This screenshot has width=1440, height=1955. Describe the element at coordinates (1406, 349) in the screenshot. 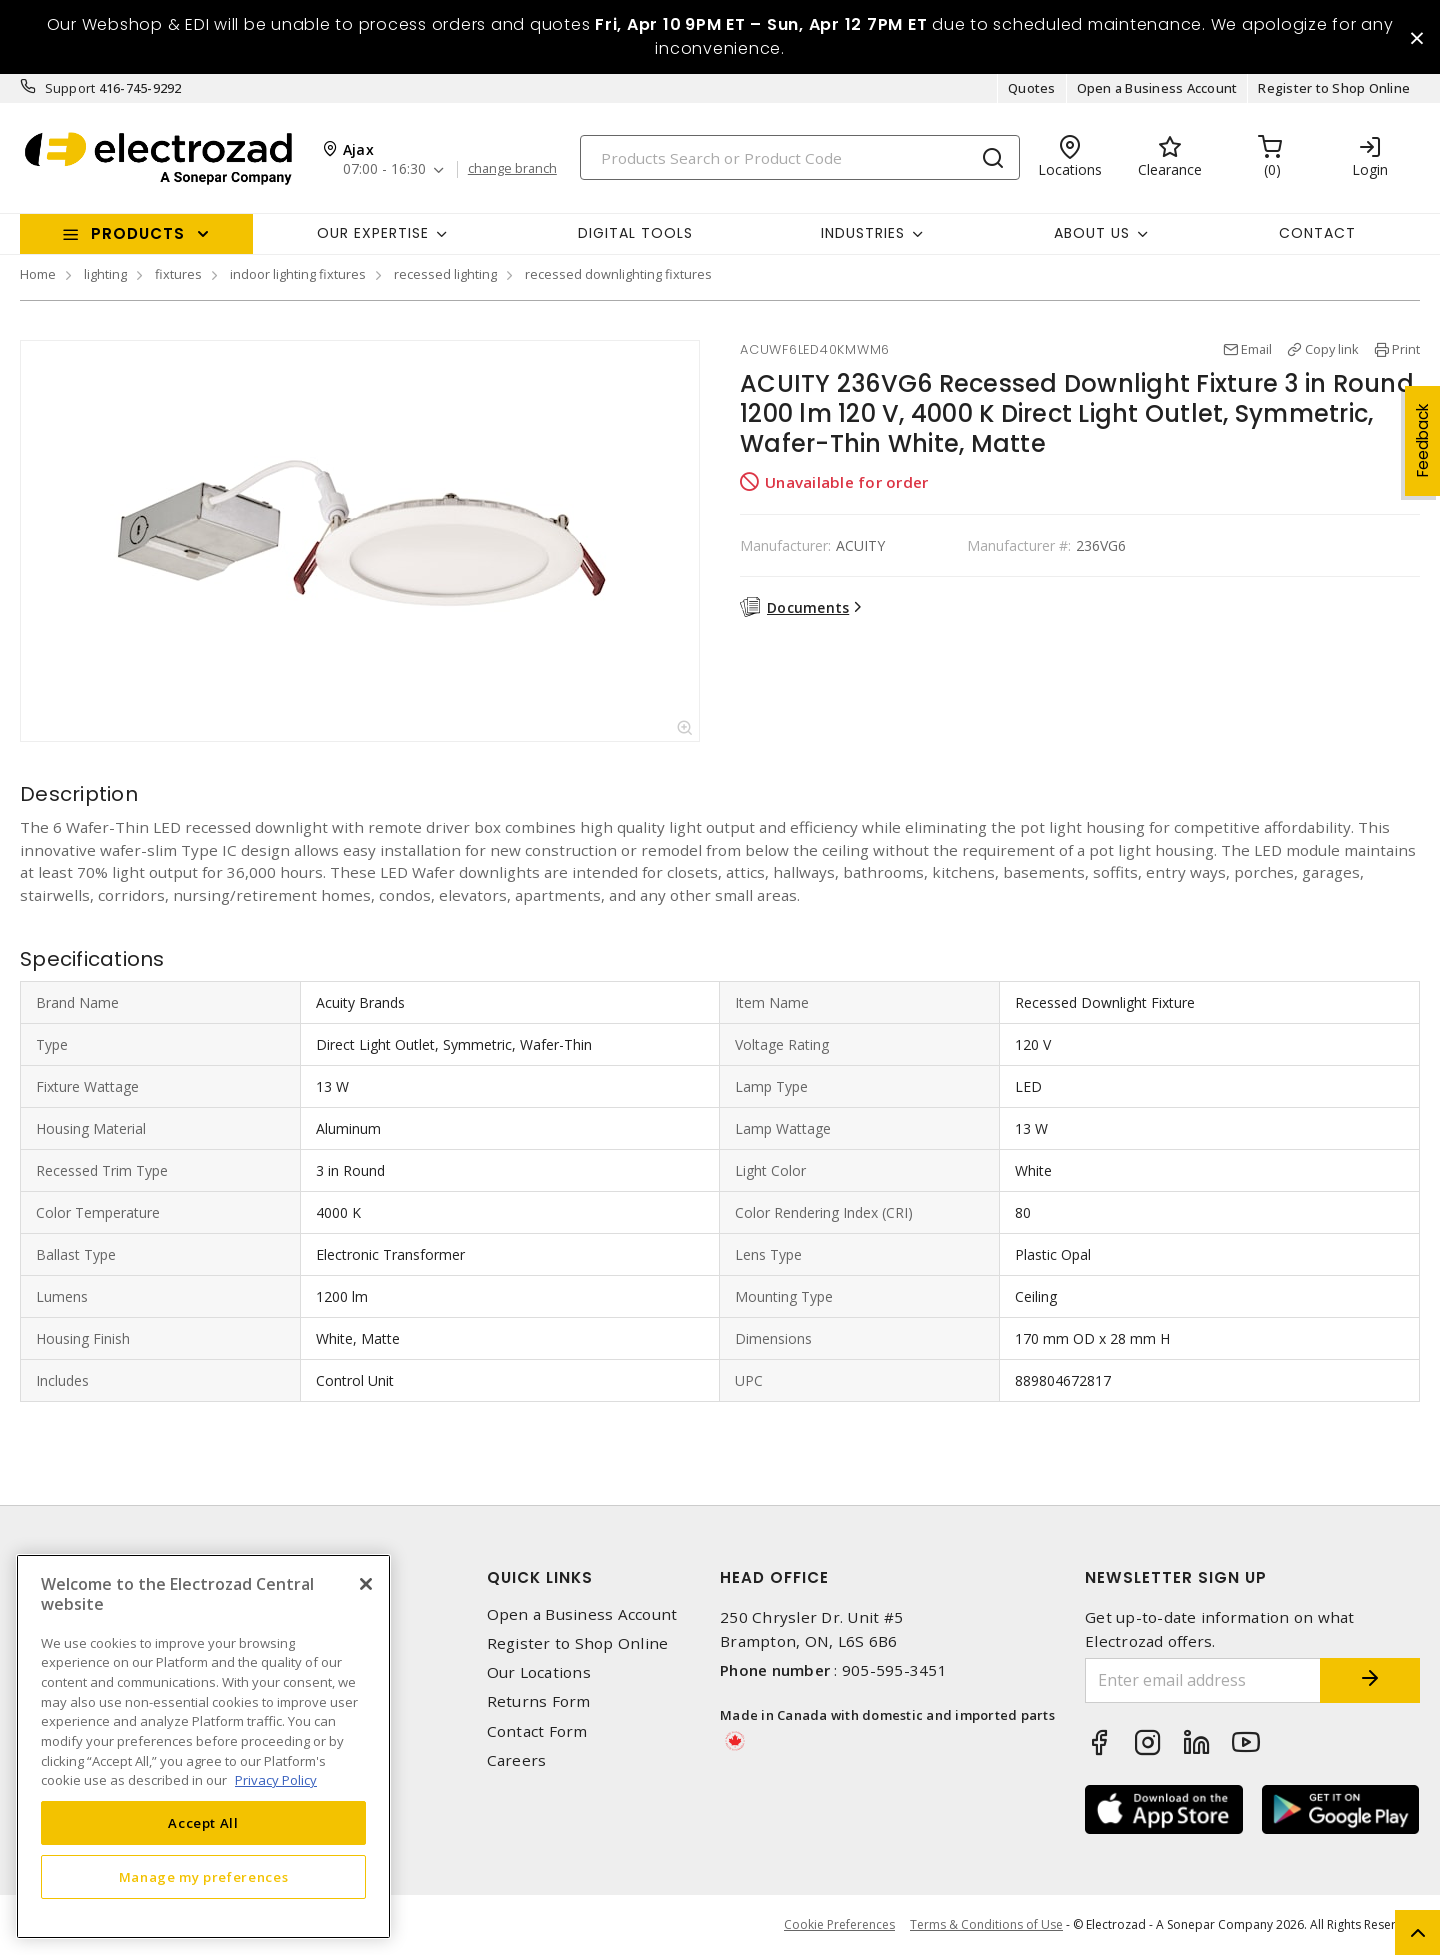

I see `Print` at that location.